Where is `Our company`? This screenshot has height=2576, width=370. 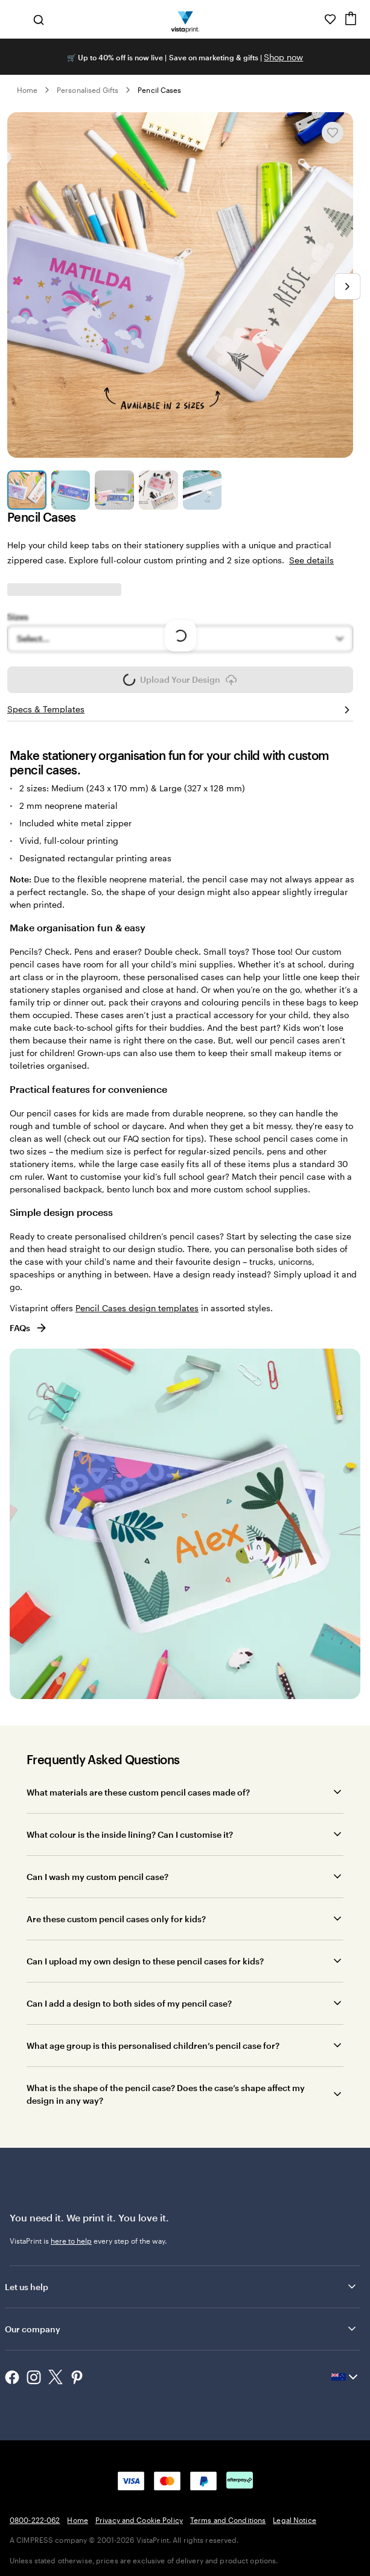
Our company is located at coordinates (181, 2329).